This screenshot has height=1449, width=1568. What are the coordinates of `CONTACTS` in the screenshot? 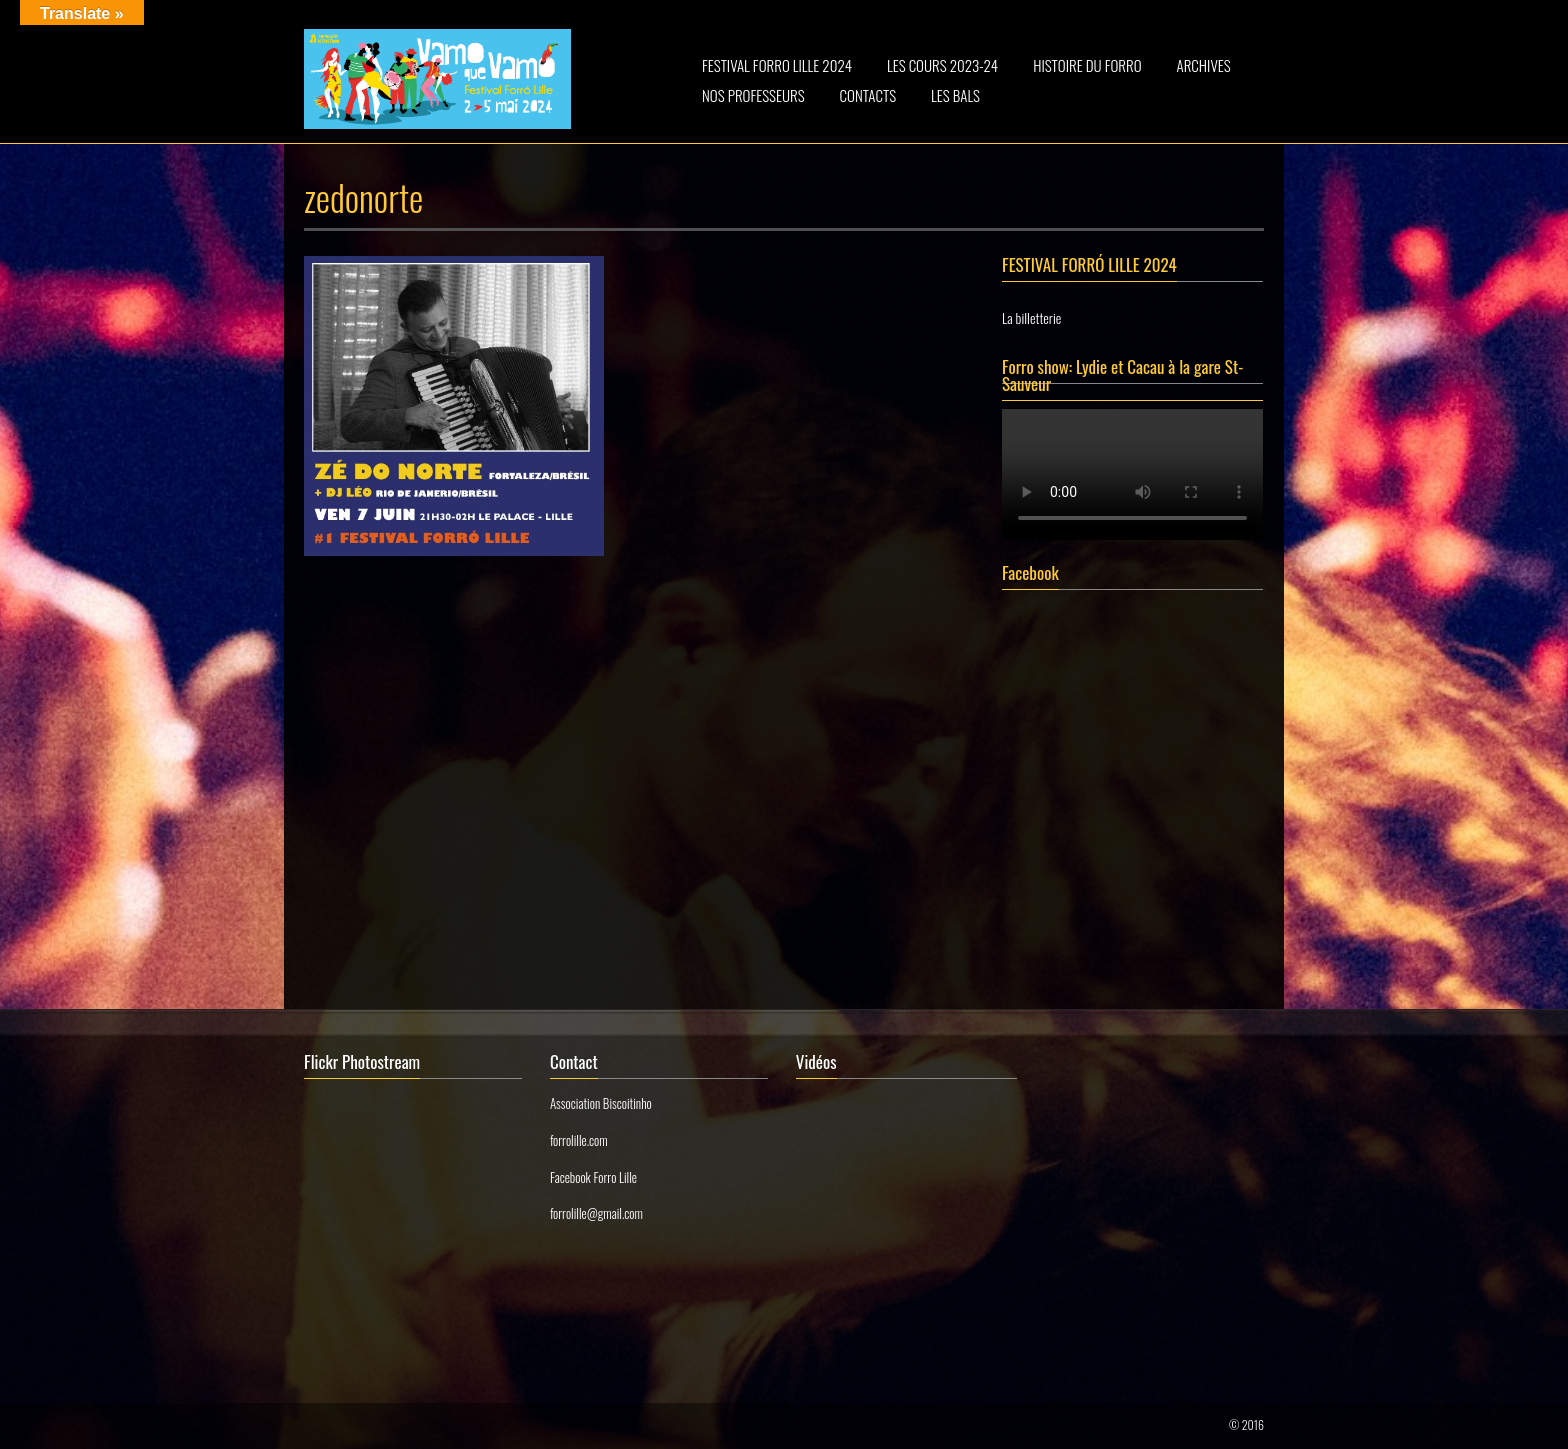 It's located at (868, 95).